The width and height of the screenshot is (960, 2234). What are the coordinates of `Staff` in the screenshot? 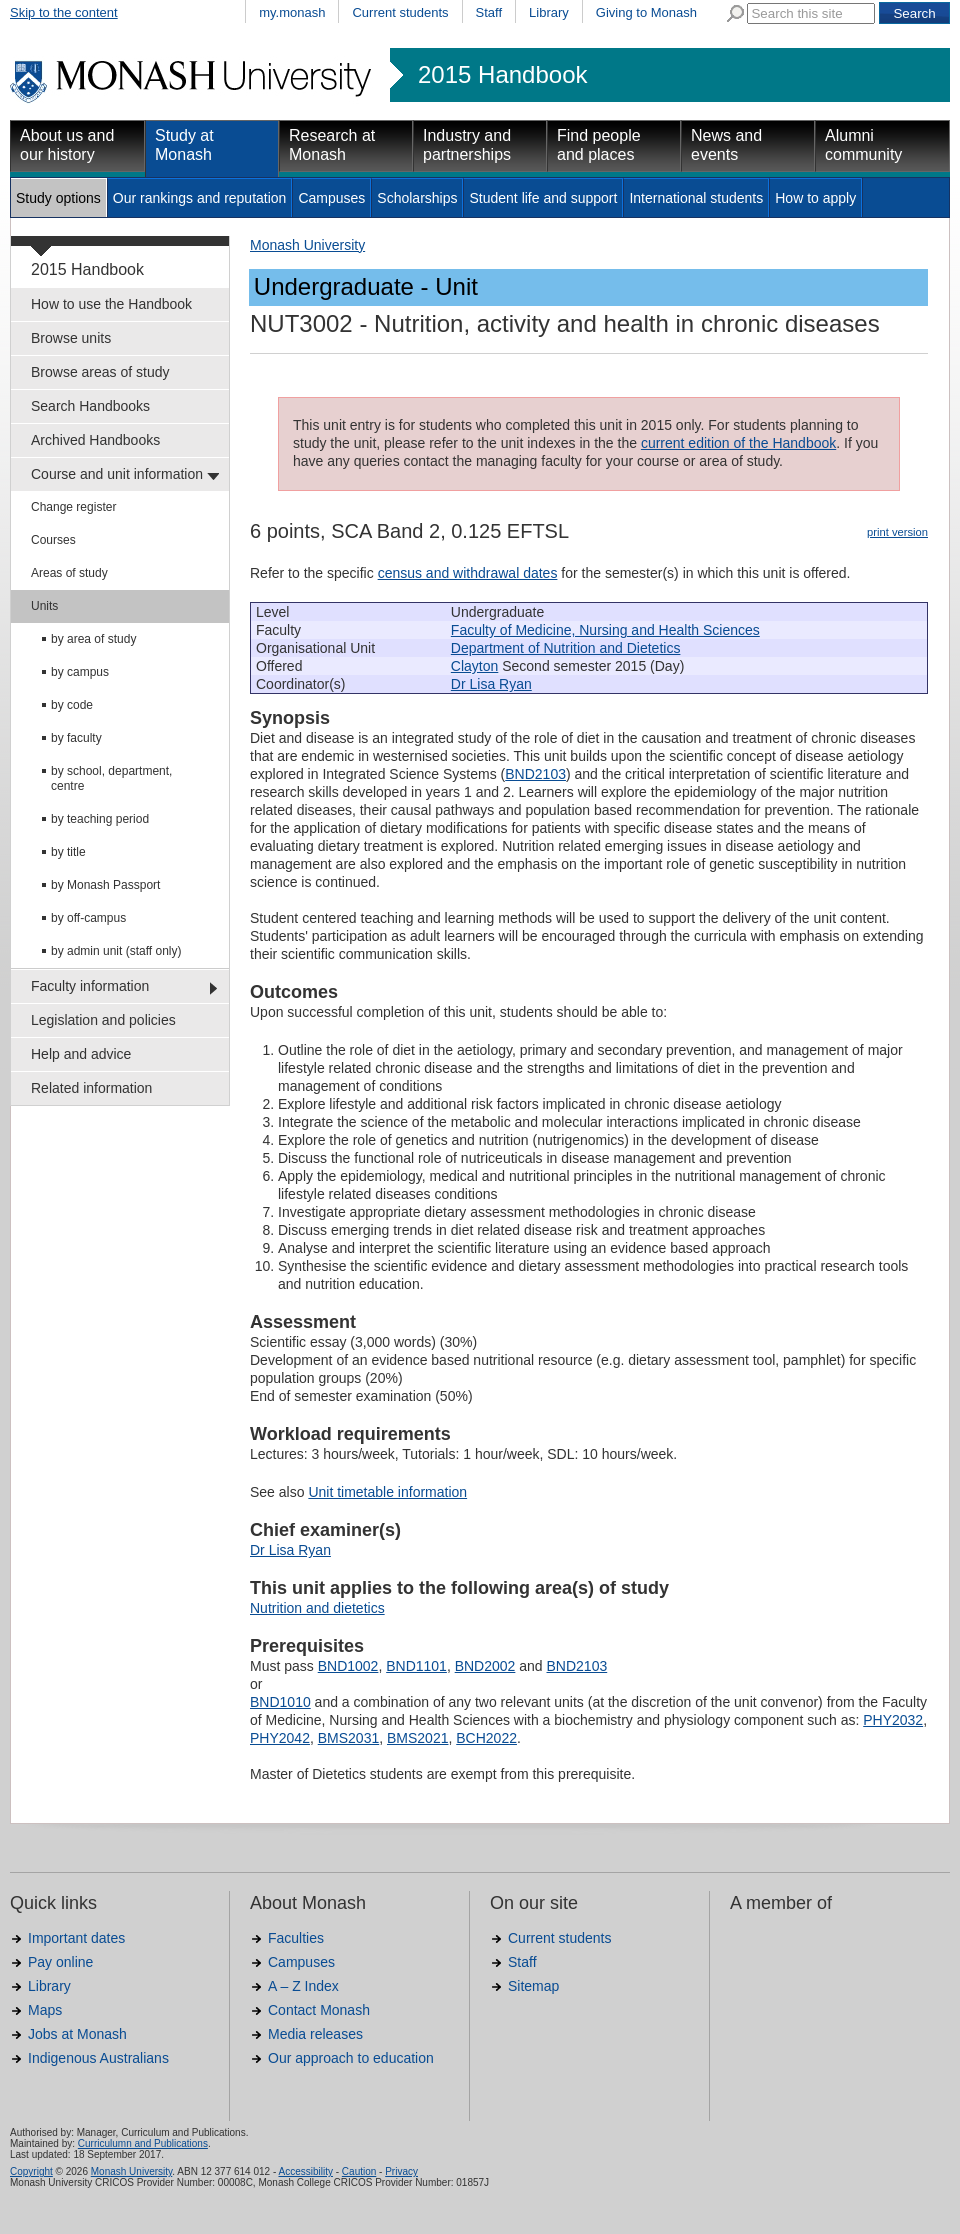 It's located at (489, 12).